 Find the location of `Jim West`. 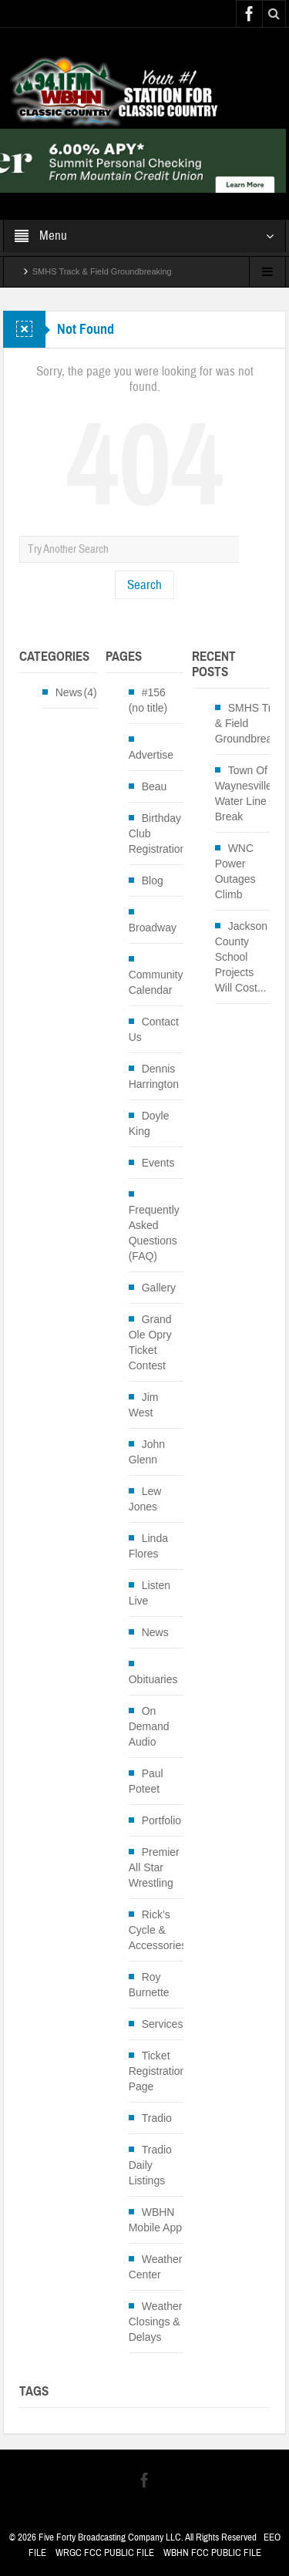

Jim West is located at coordinates (144, 1405).